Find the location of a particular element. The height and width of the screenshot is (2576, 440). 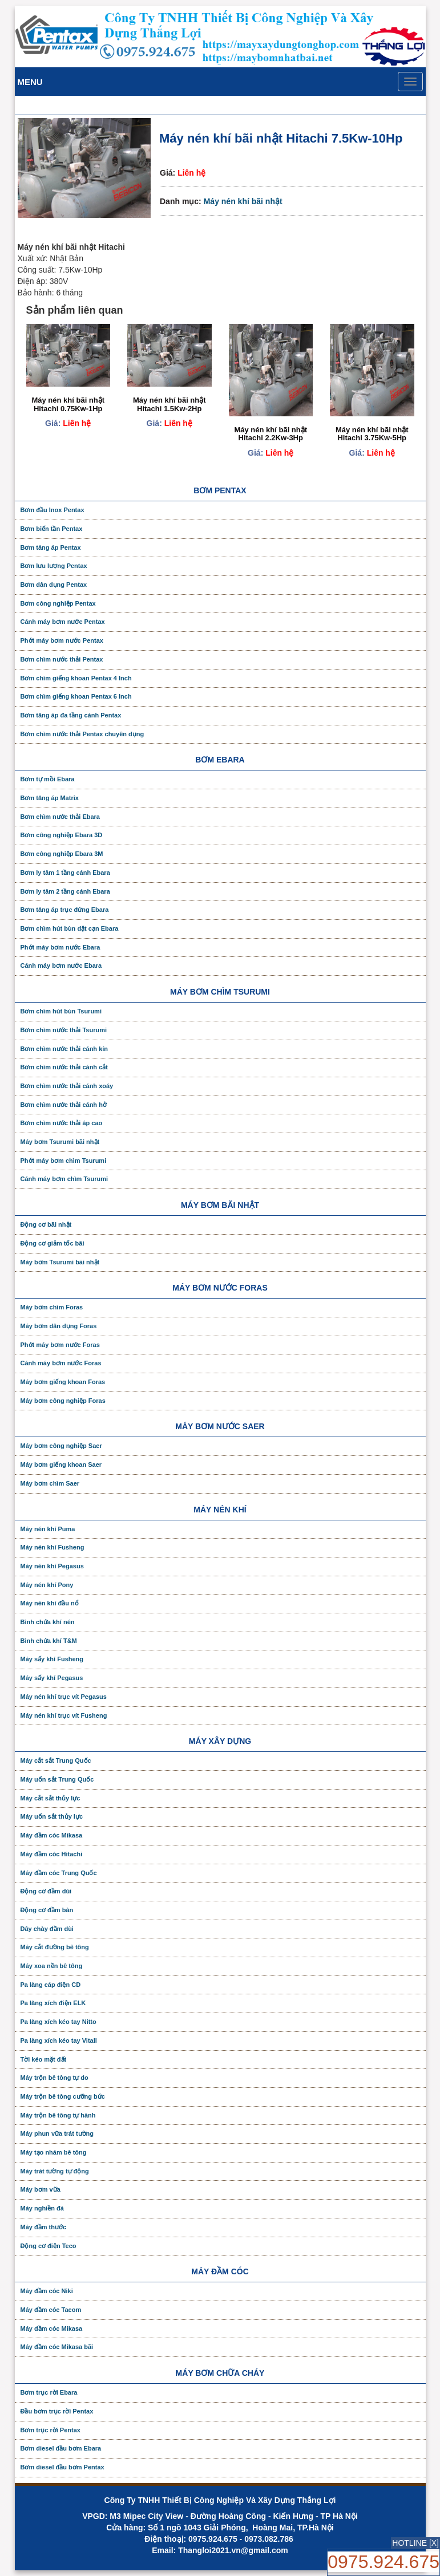

Máy cắt sắt thủy lực is located at coordinates (50, 1798).